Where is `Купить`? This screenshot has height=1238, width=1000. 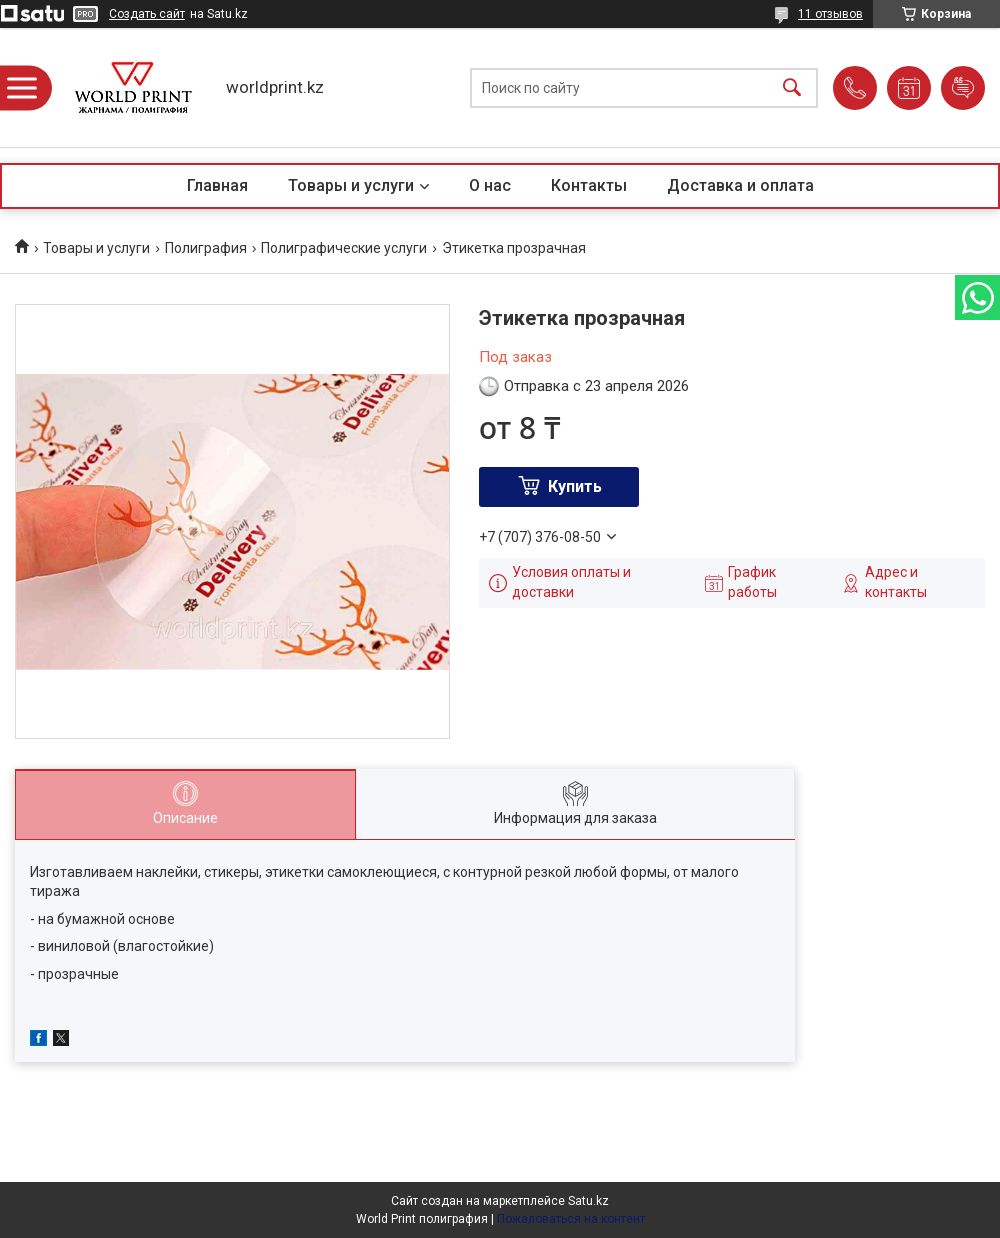 Купить is located at coordinates (575, 486).